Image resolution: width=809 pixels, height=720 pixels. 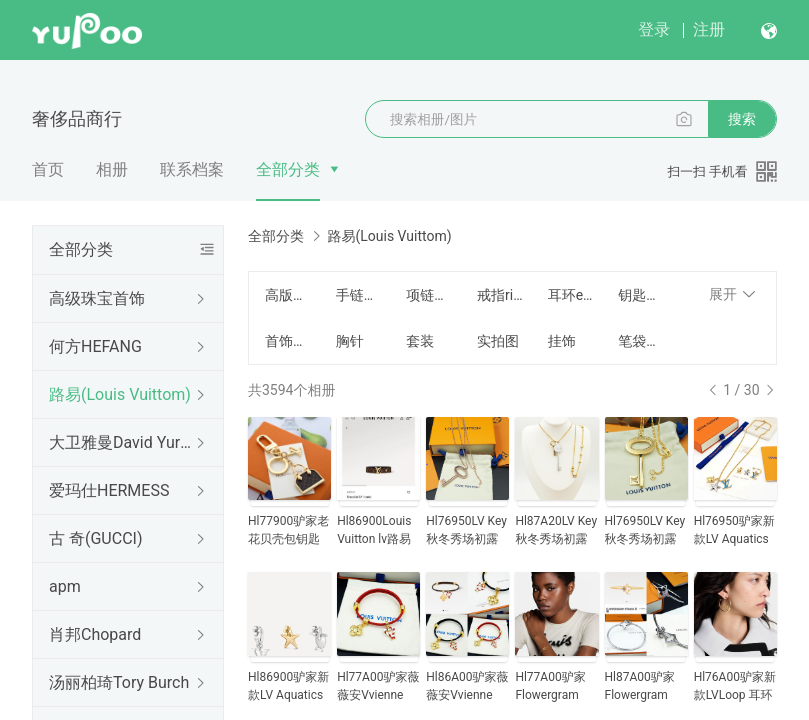 I want to click on 耳环earrings, so click(x=571, y=295).